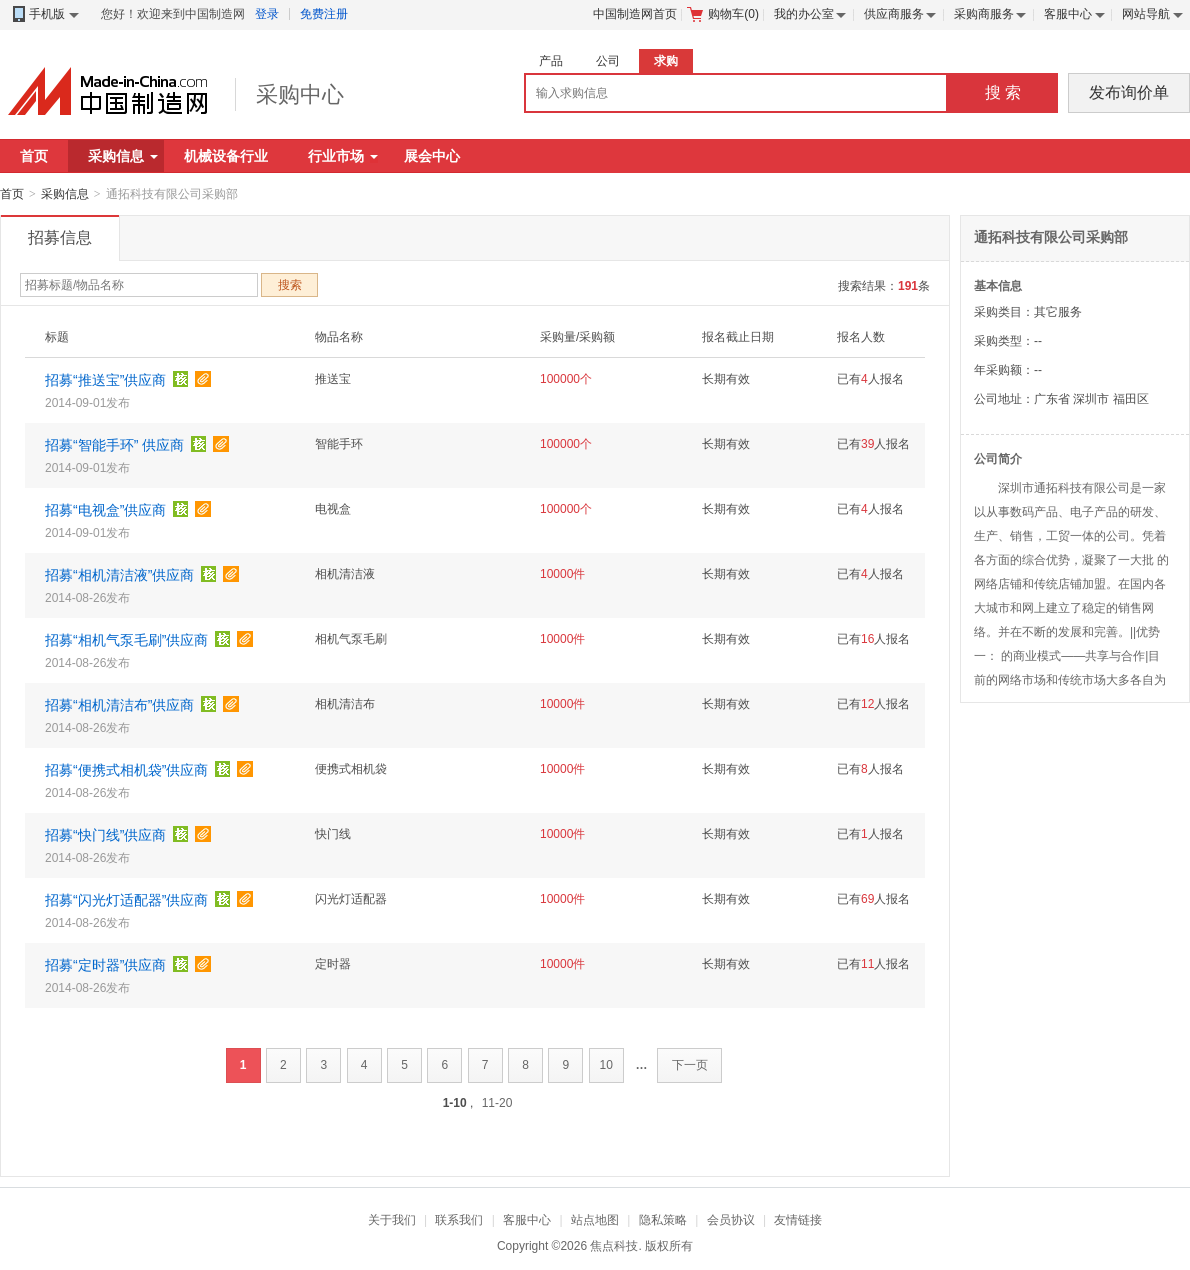 The width and height of the screenshot is (1190, 1270). Describe the element at coordinates (324, 14) in the screenshot. I see `免费注册` at that location.